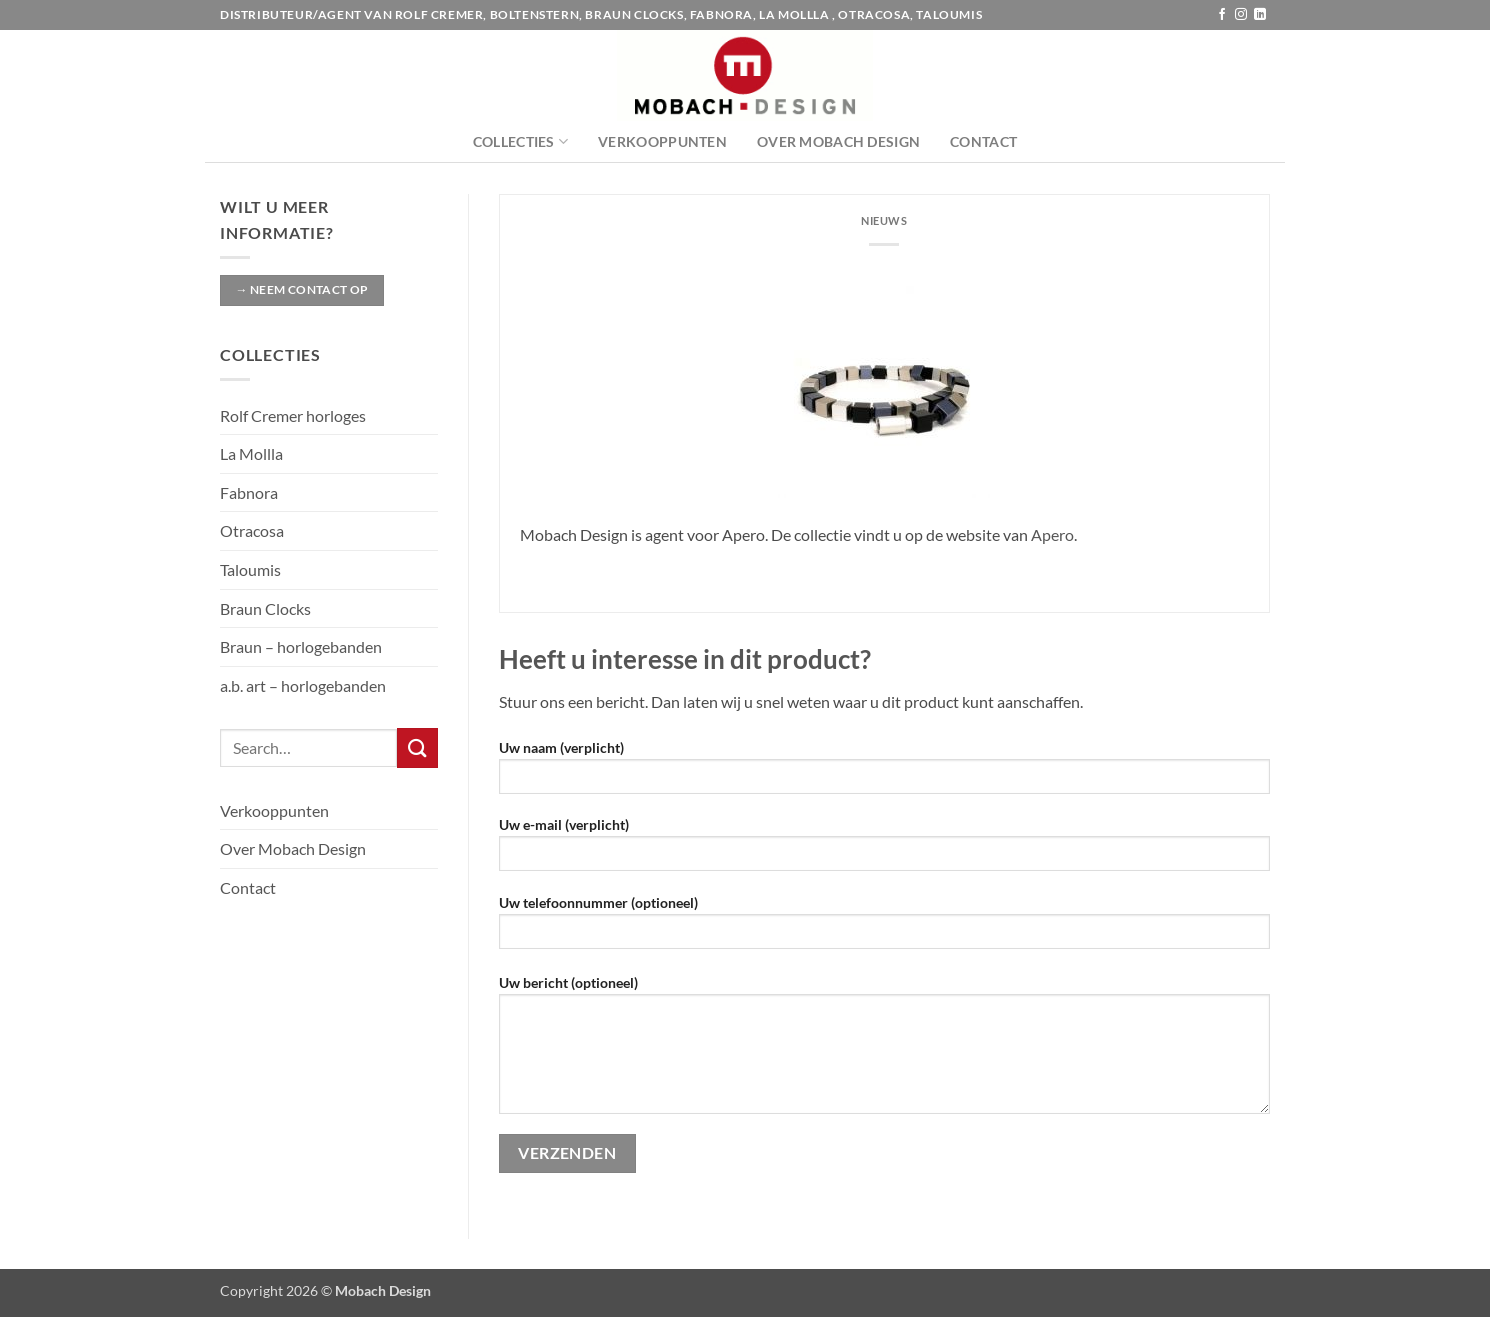 The height and width of the screenshot is (1317, 1490). What do you see at coordinates (301, 646) in the screenshot?
I see `Braun – horlogebanden` at bounding box center [301, 646].